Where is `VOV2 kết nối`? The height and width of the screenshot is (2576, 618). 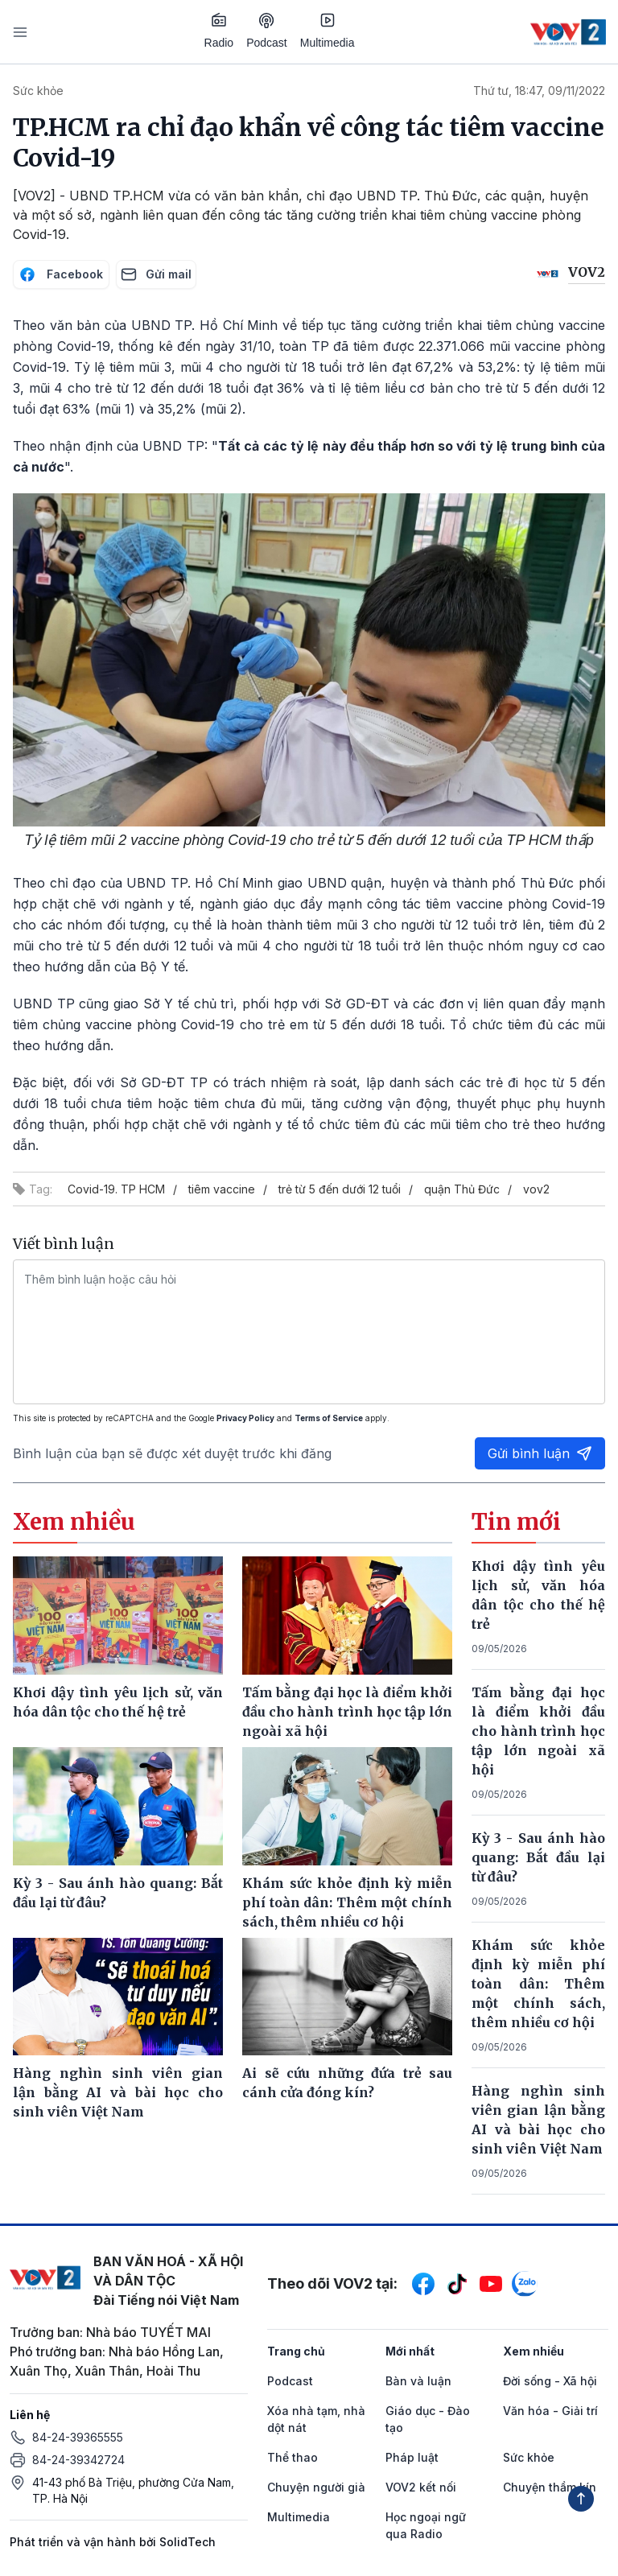 VOV2 kết nối is located at coordinates (420, 2487).